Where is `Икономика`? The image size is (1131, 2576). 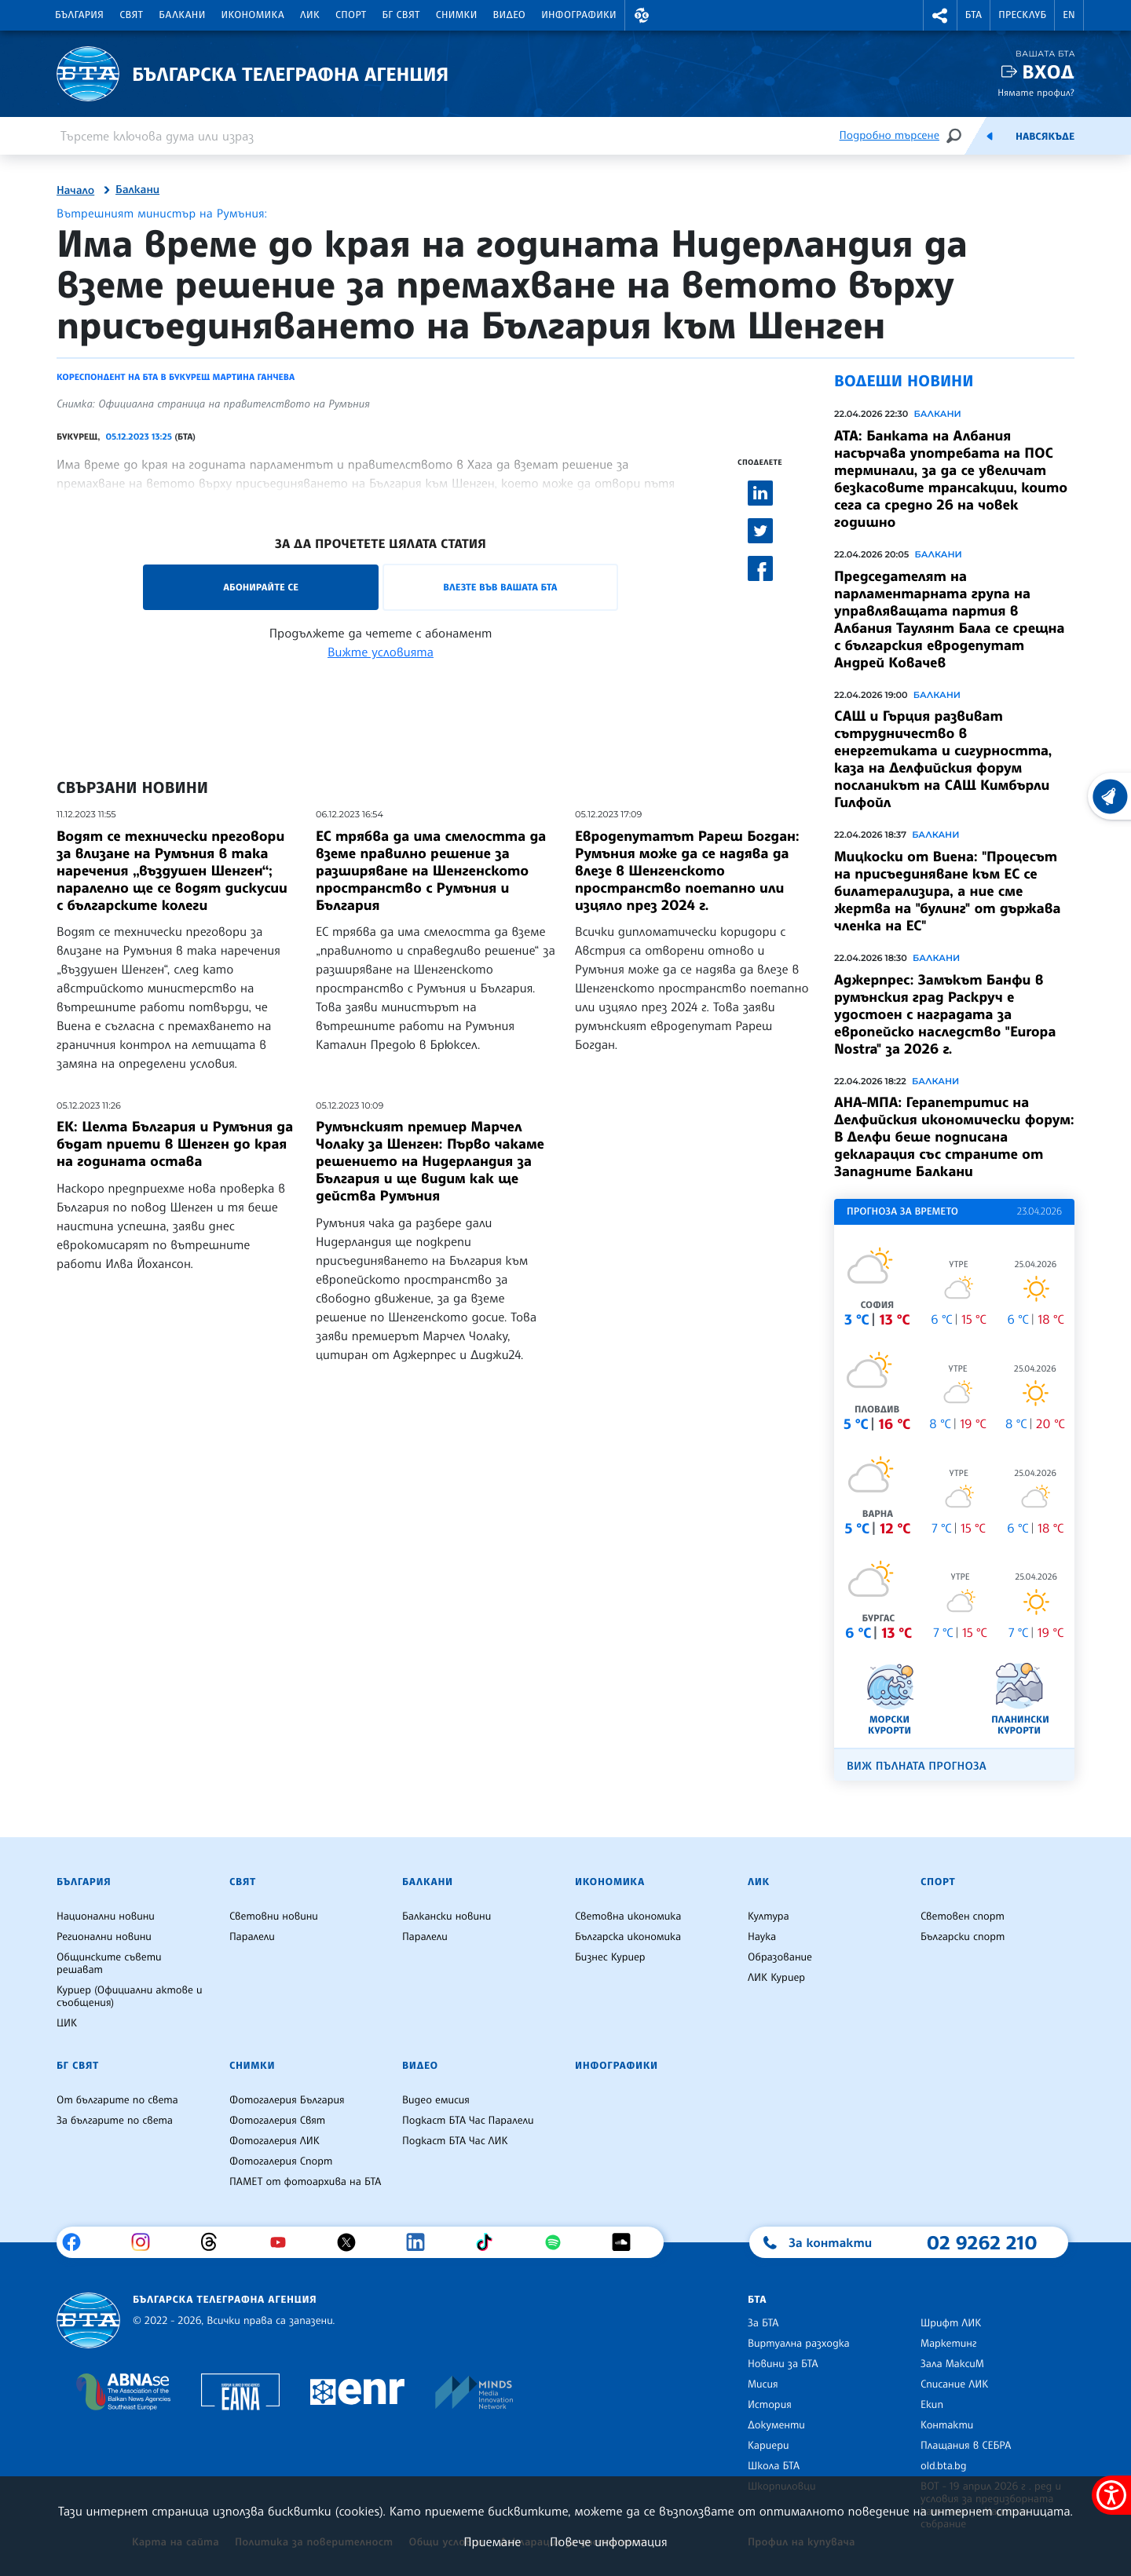 Икономика is located at coordinates (253, 15).